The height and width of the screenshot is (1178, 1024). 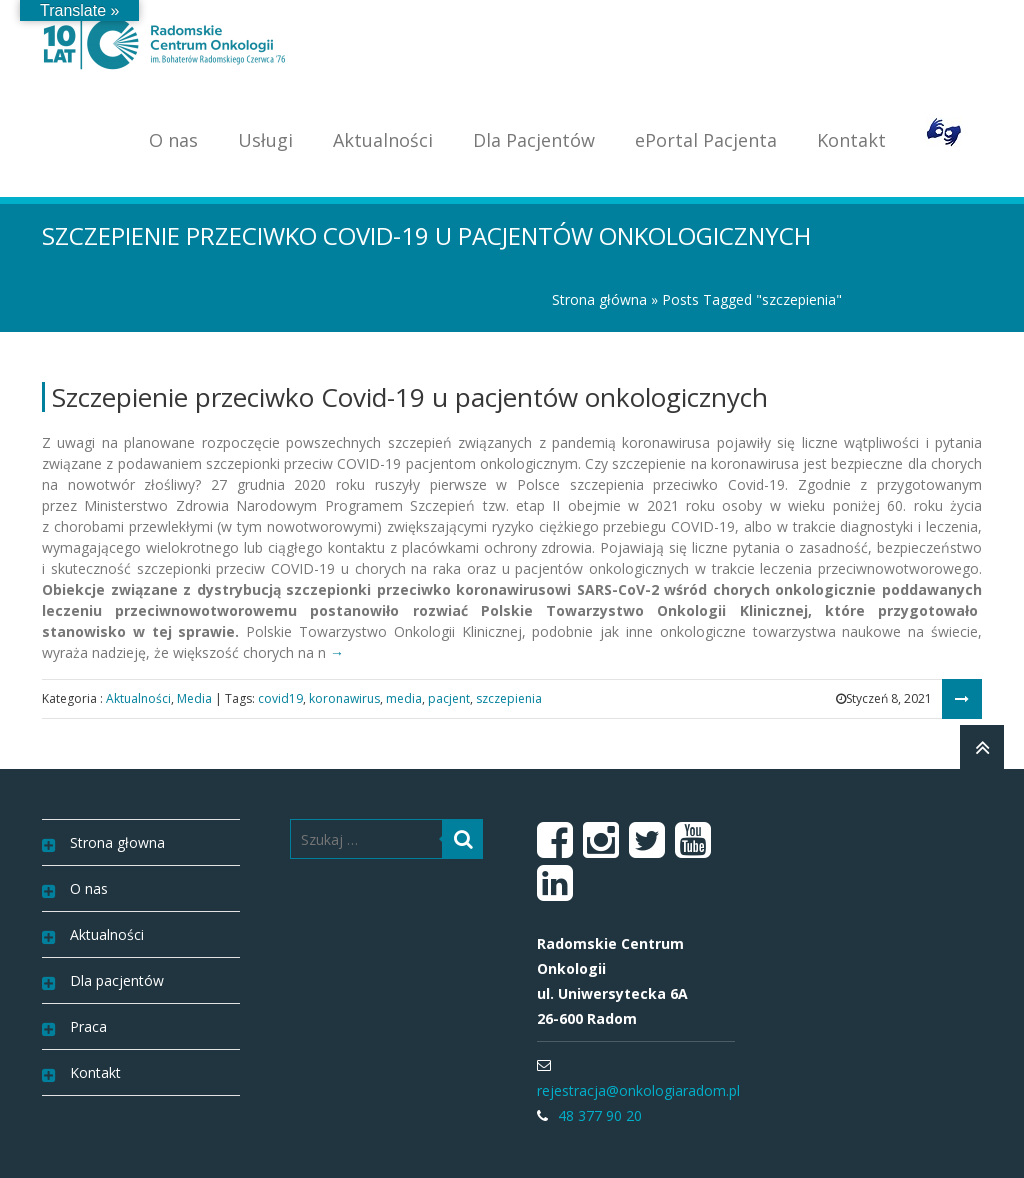 What do you see at coordinates (383, 140) in the screenshot?
I see `Aktualności` at bounding box center [383, 140].